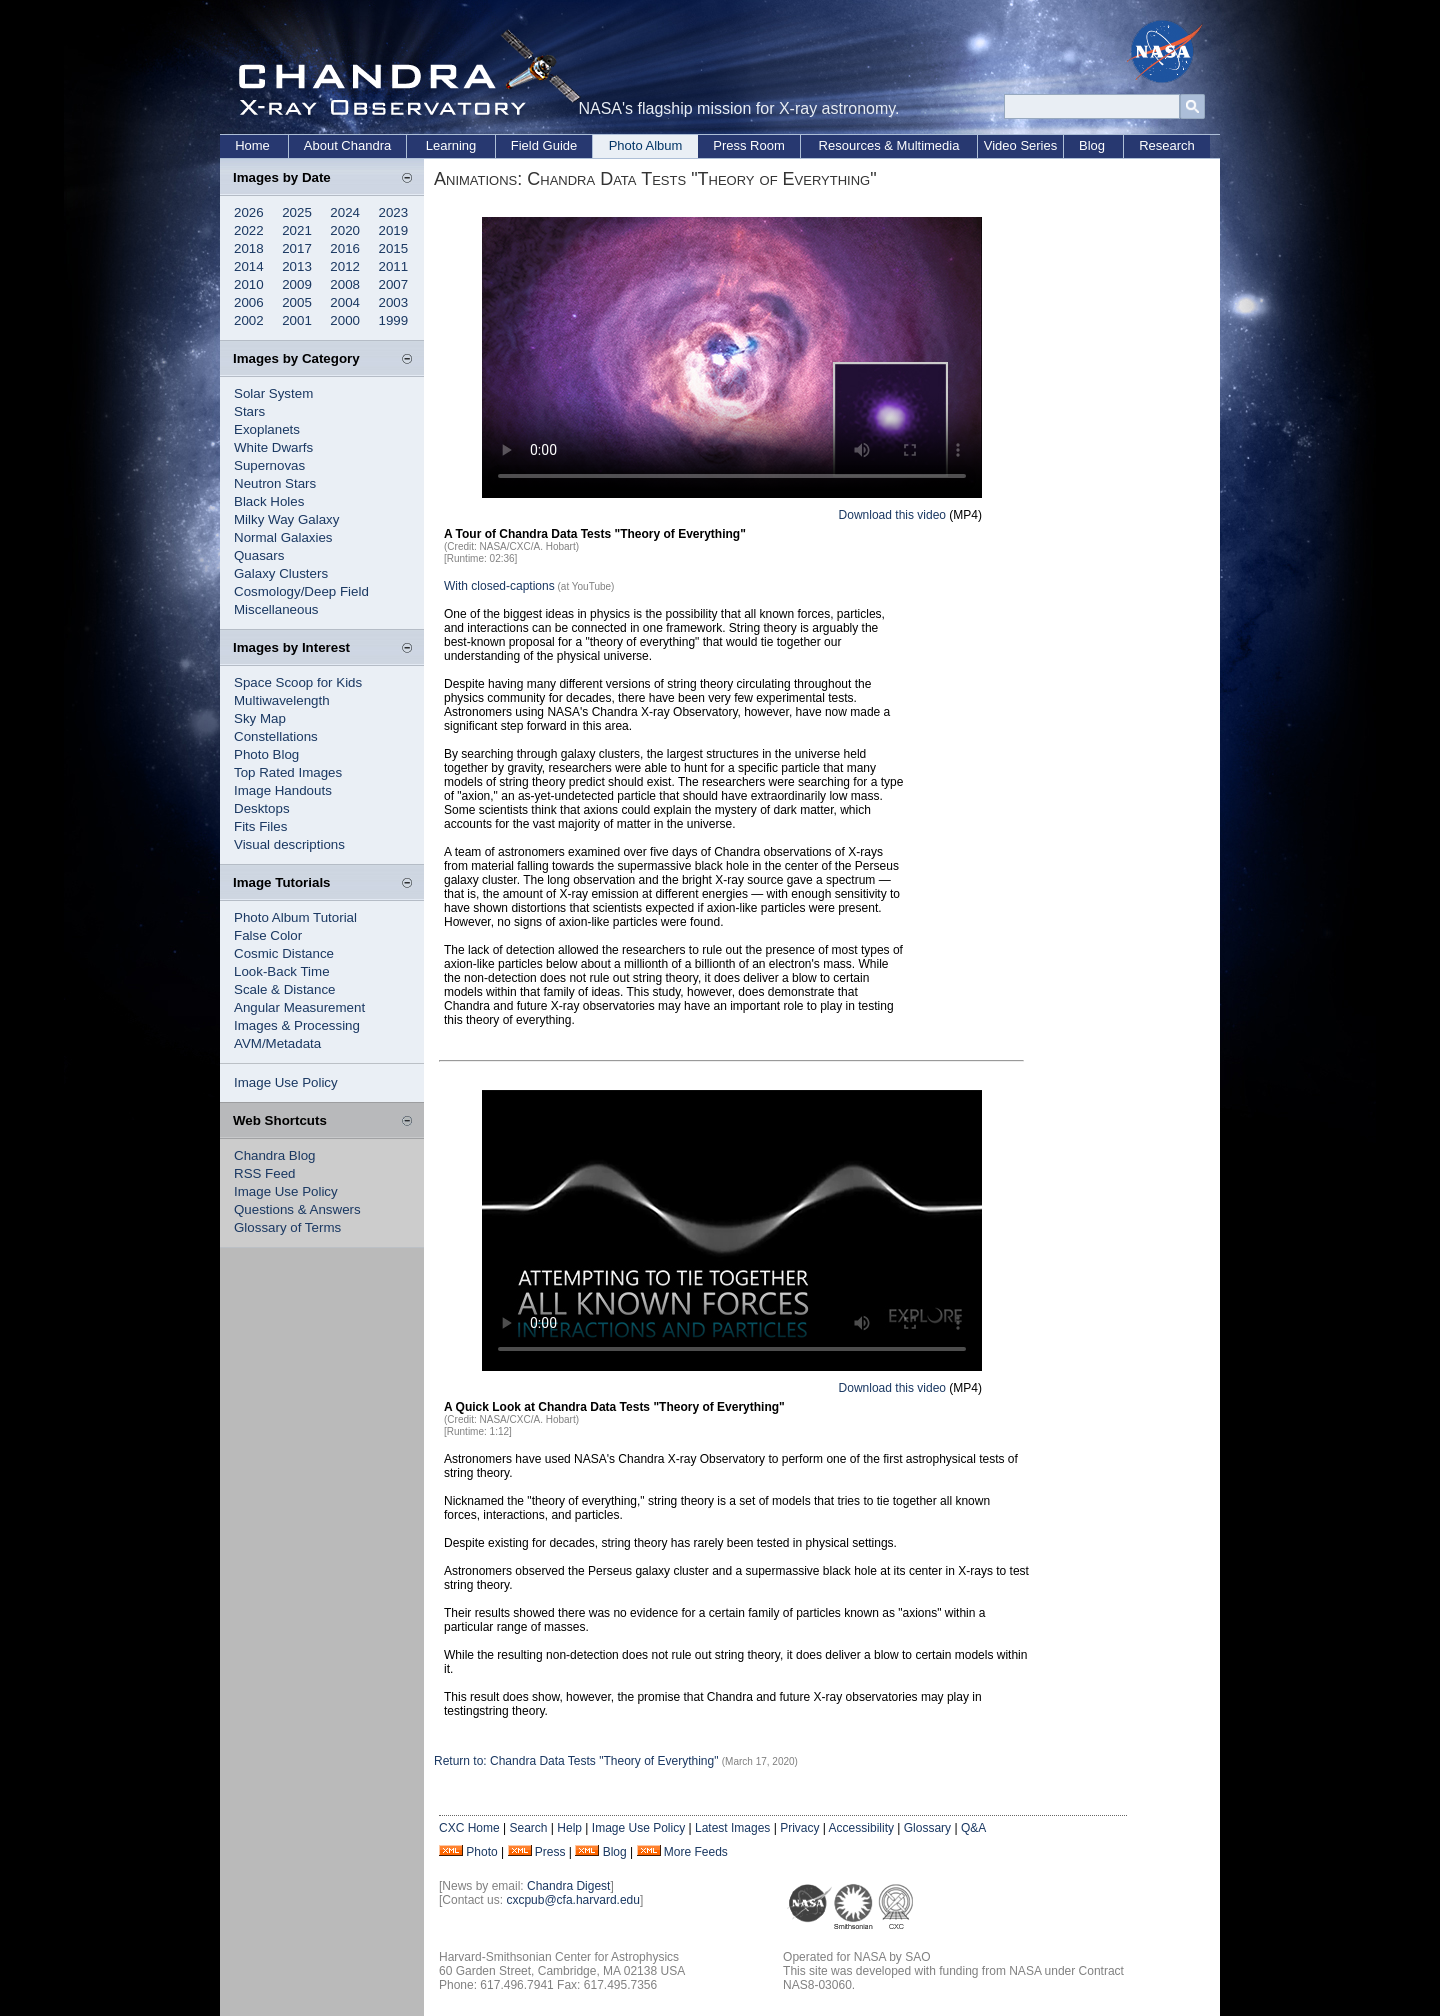  I want to click on False Color, so click(268, 935).